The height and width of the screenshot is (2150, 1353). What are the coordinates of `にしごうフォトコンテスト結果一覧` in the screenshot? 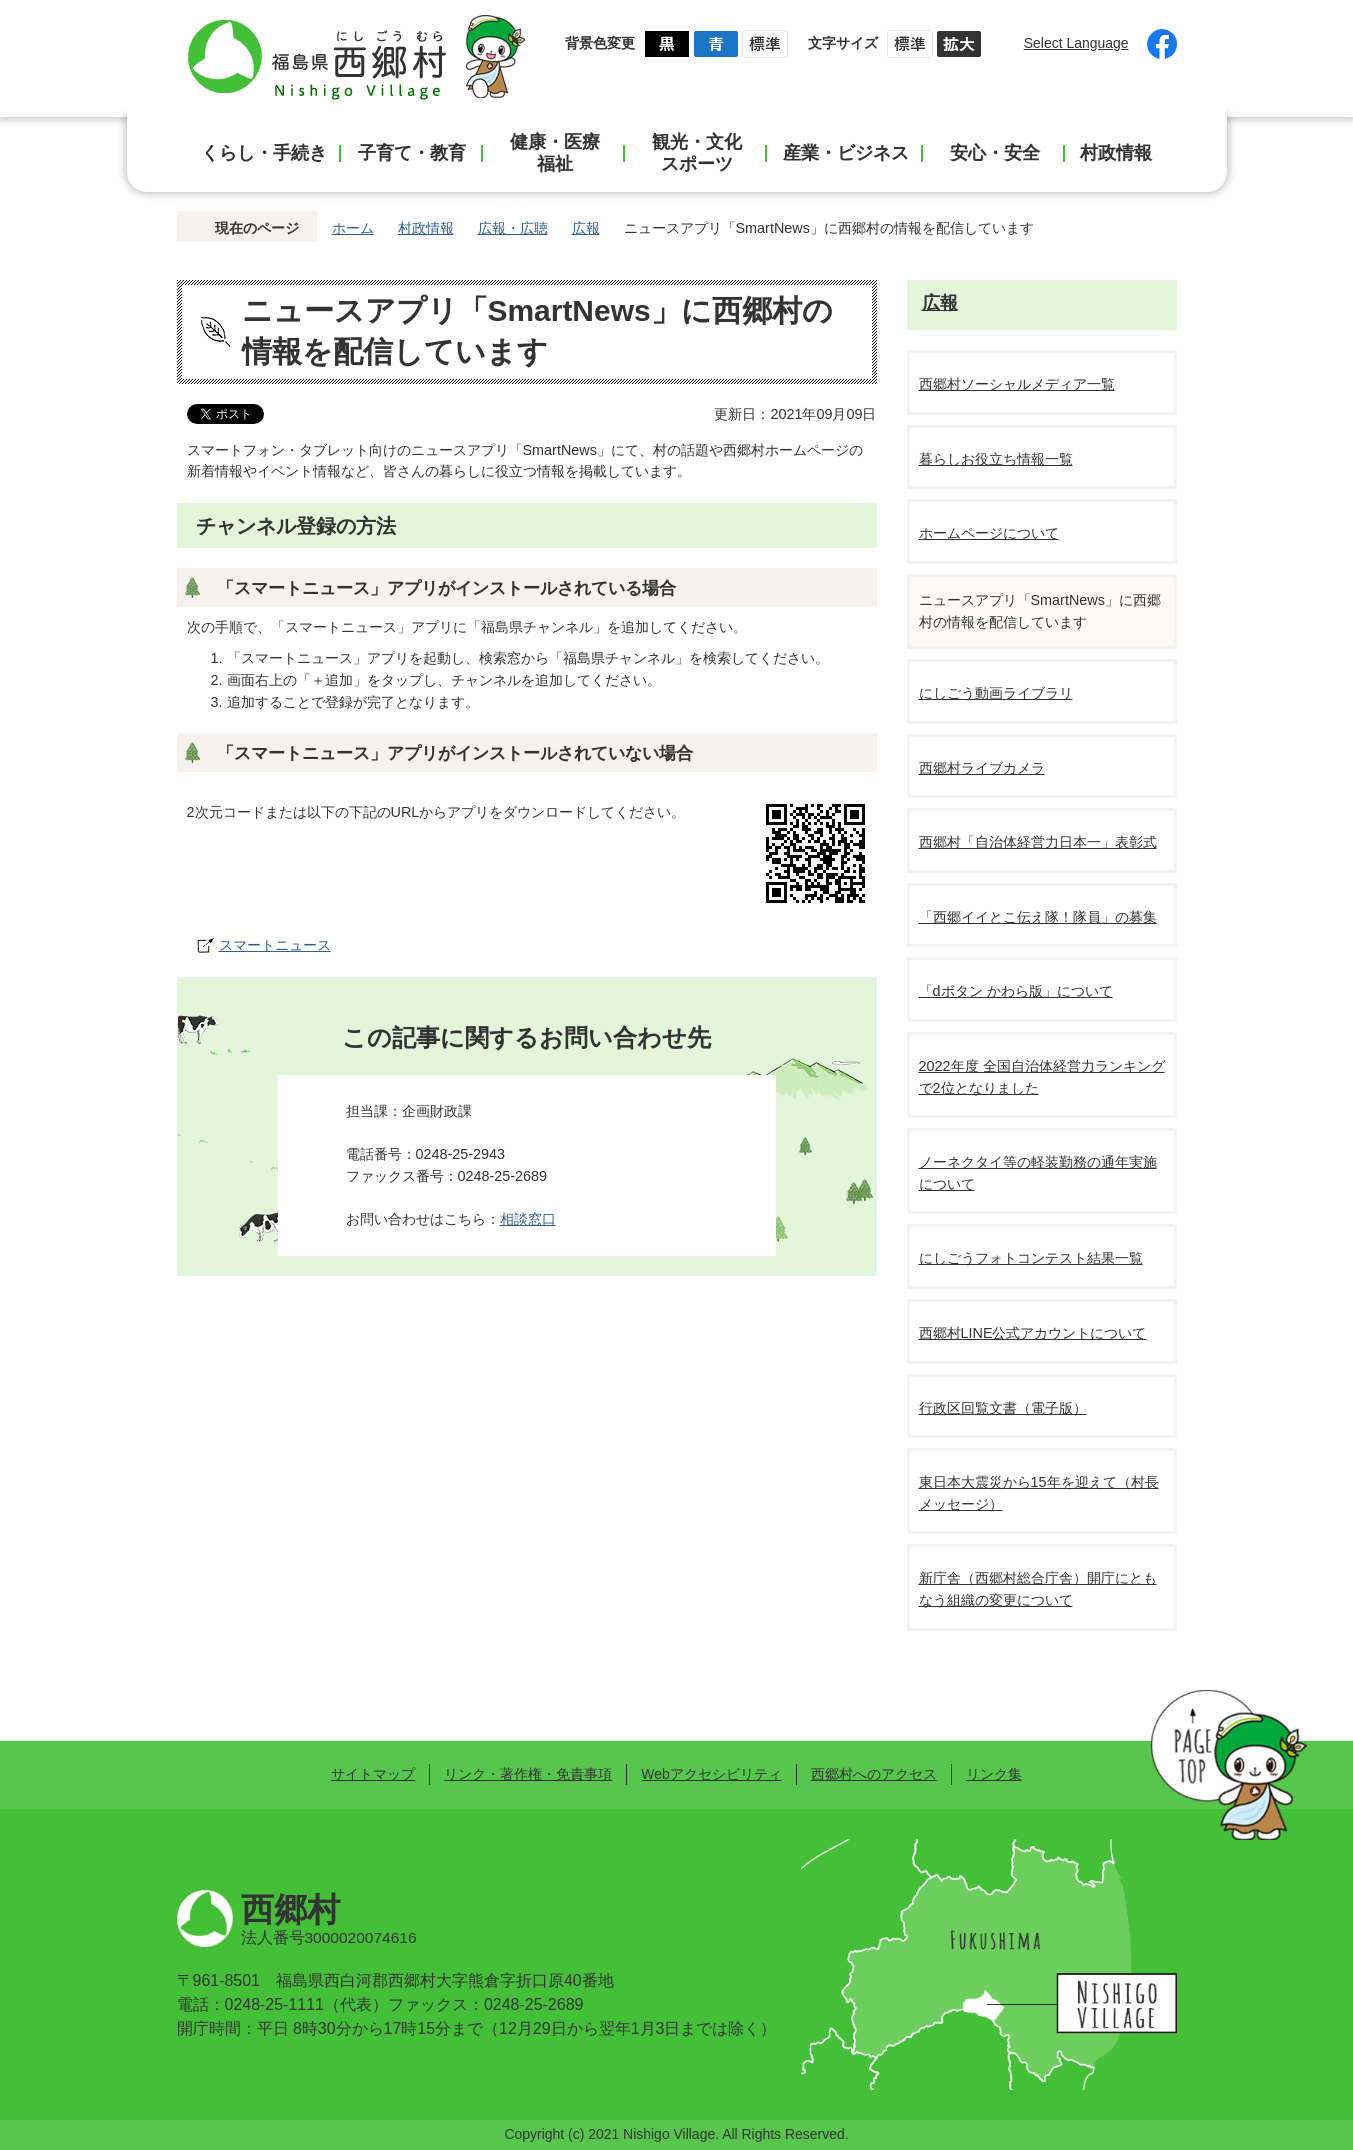 It's located at (1031, 1258).